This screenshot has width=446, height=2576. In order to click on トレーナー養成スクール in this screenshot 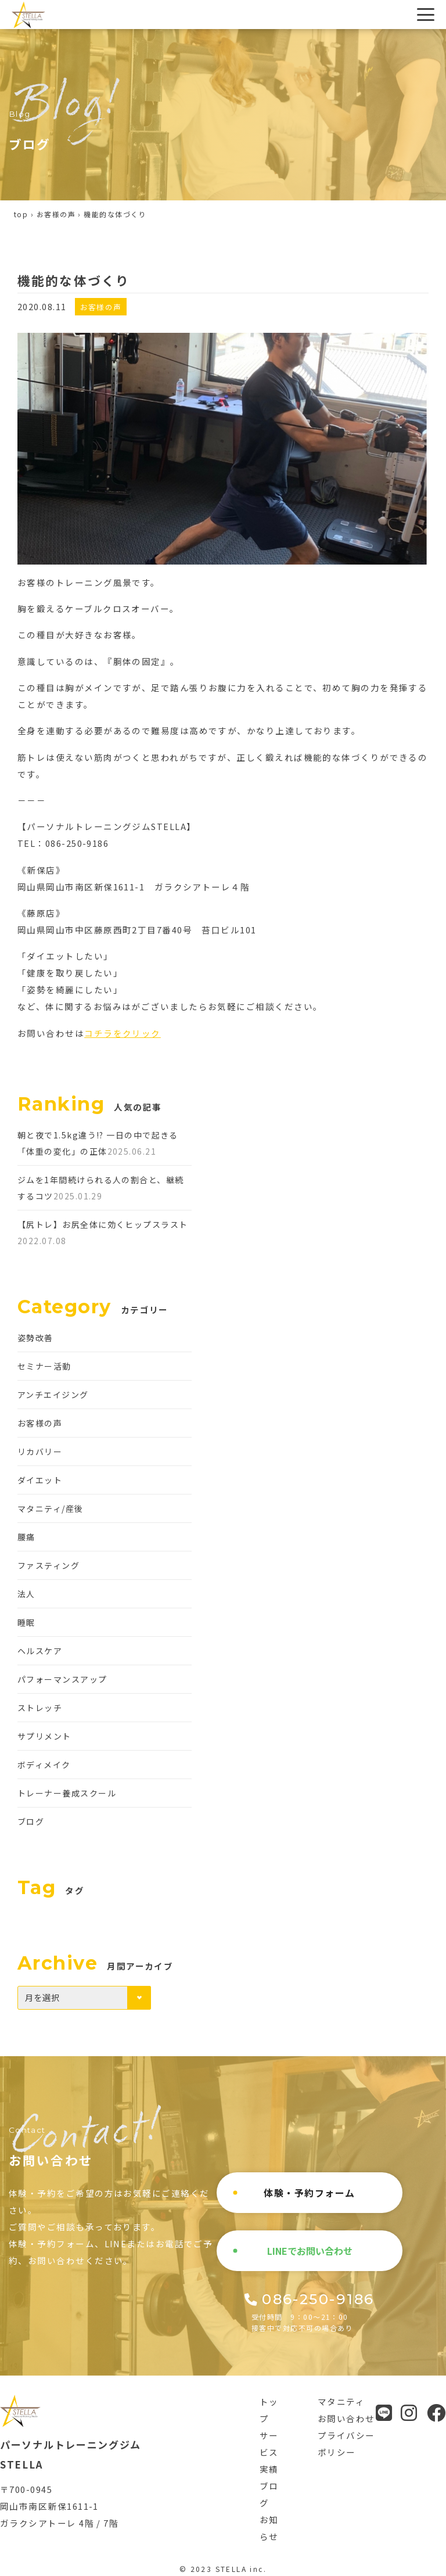, I will do `click(66, 1793)`.